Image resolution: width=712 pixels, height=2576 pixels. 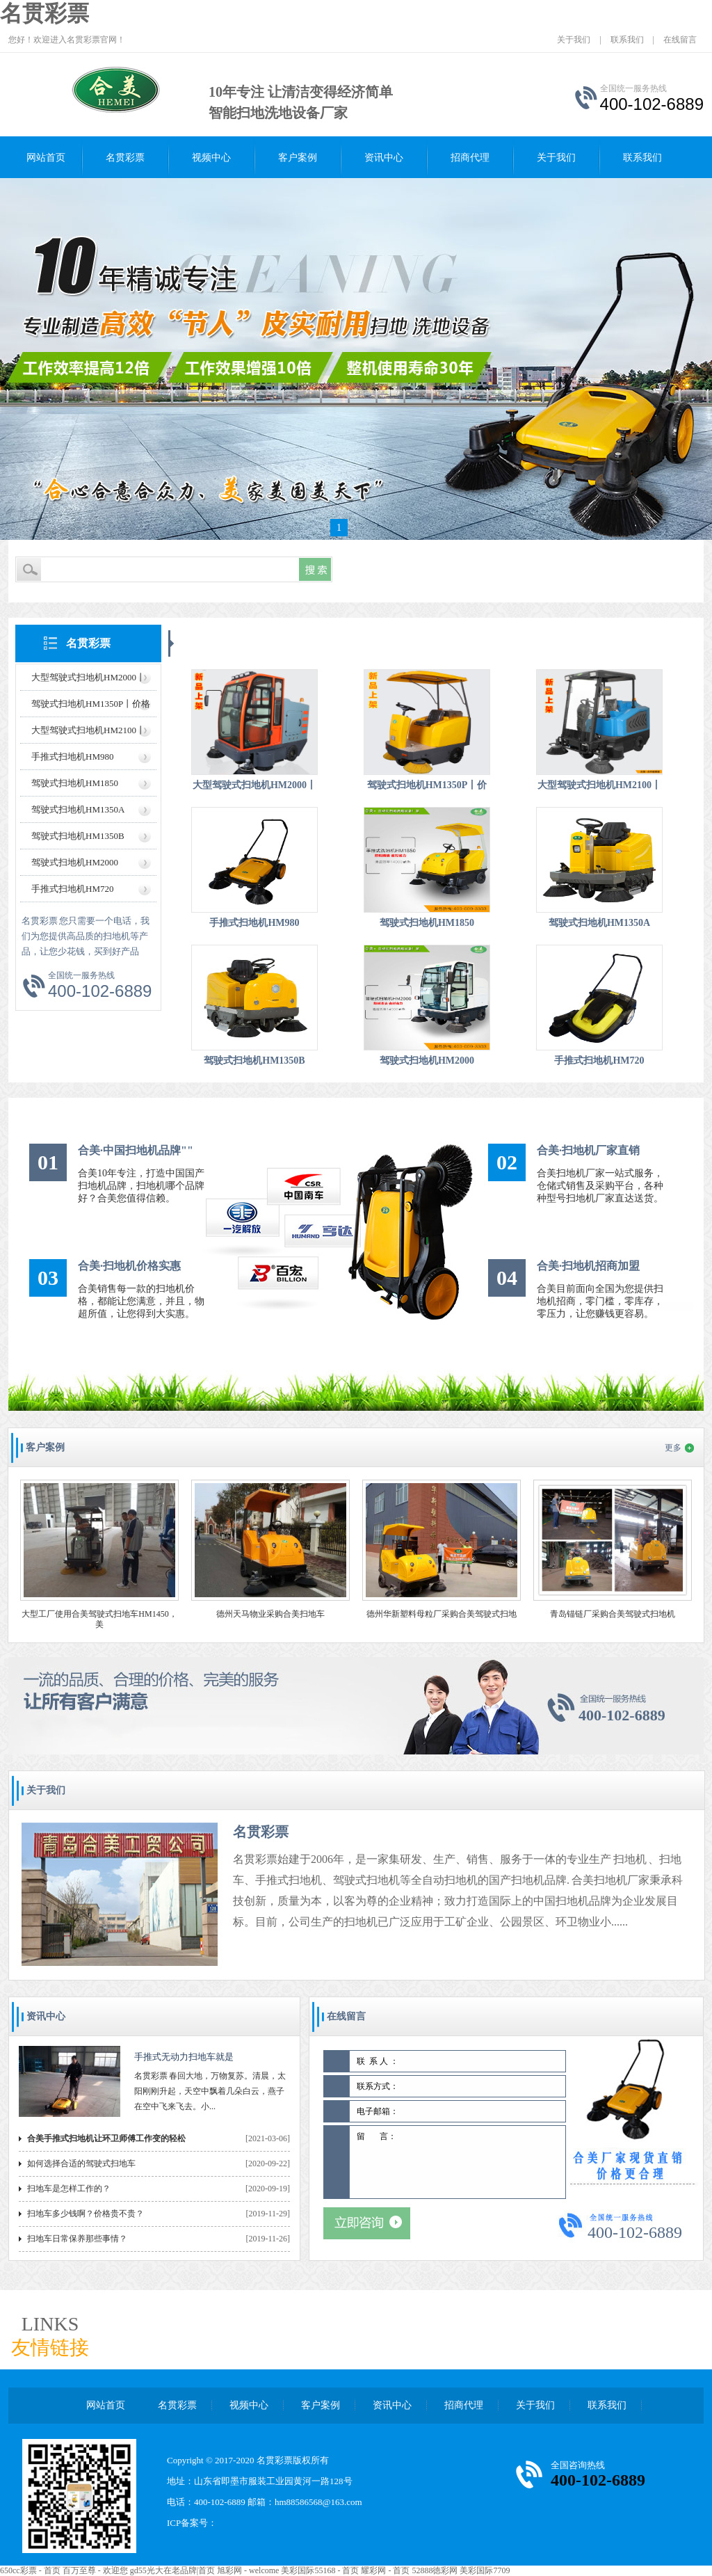 I want to click on 耀彩网 - 首页, so click(x=385, y=2570).